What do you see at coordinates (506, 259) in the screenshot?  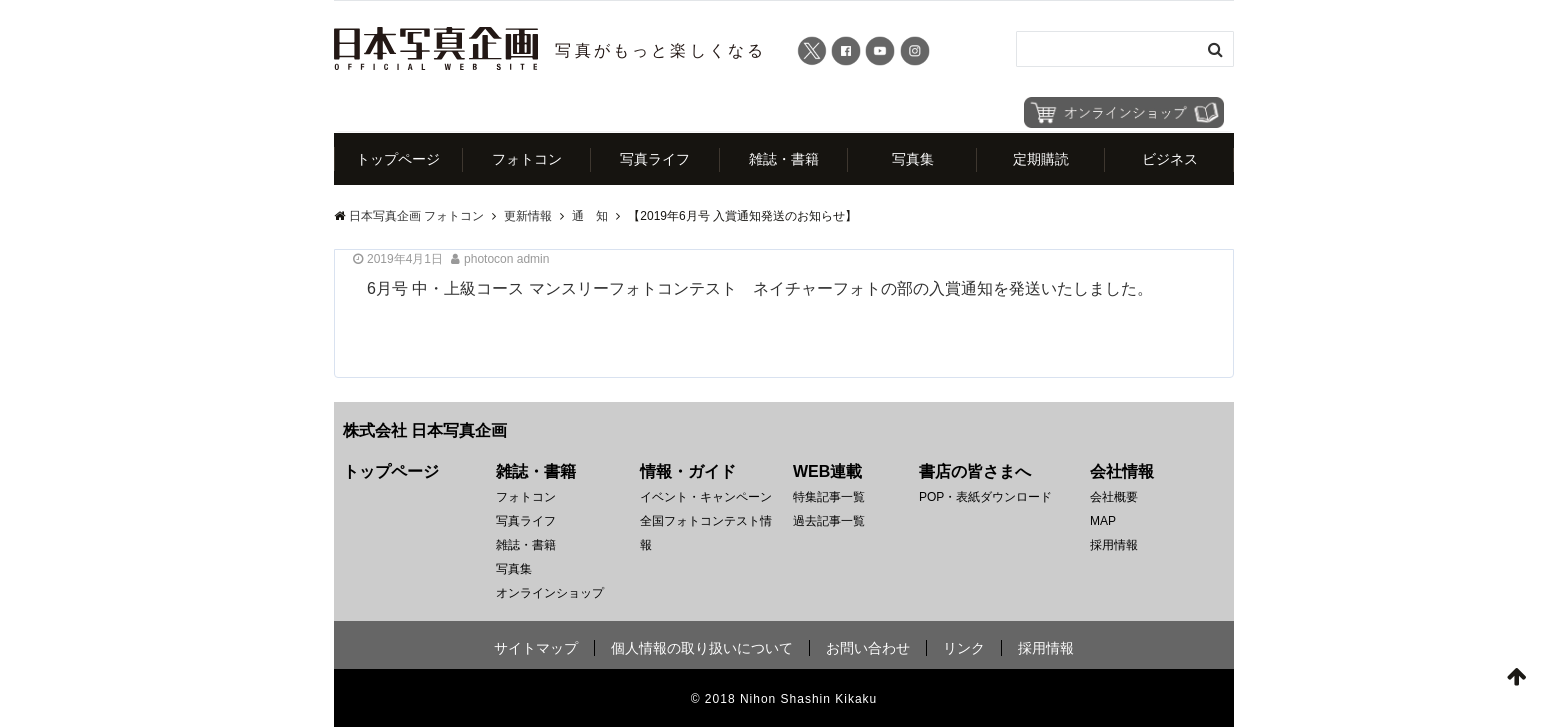 I see `photocon admin` at bounding box center [506, 259].